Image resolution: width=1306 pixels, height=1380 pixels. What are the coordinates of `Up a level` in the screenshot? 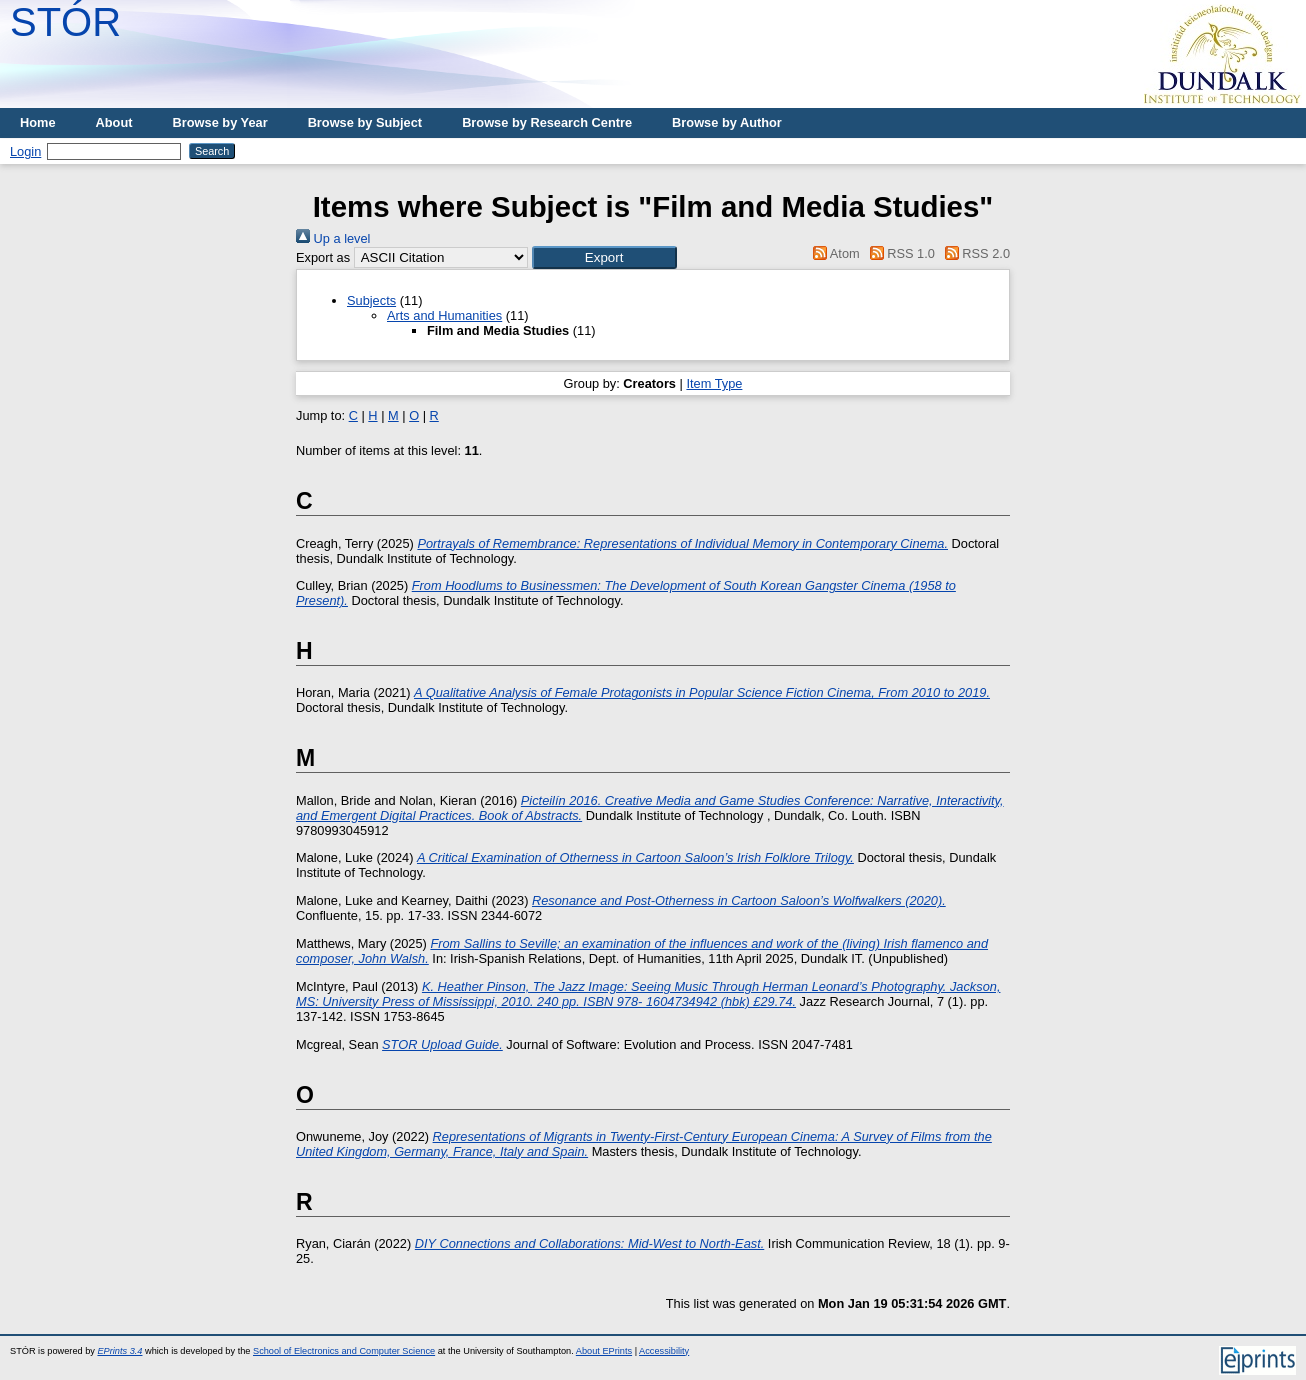 It's located at (333, 238).